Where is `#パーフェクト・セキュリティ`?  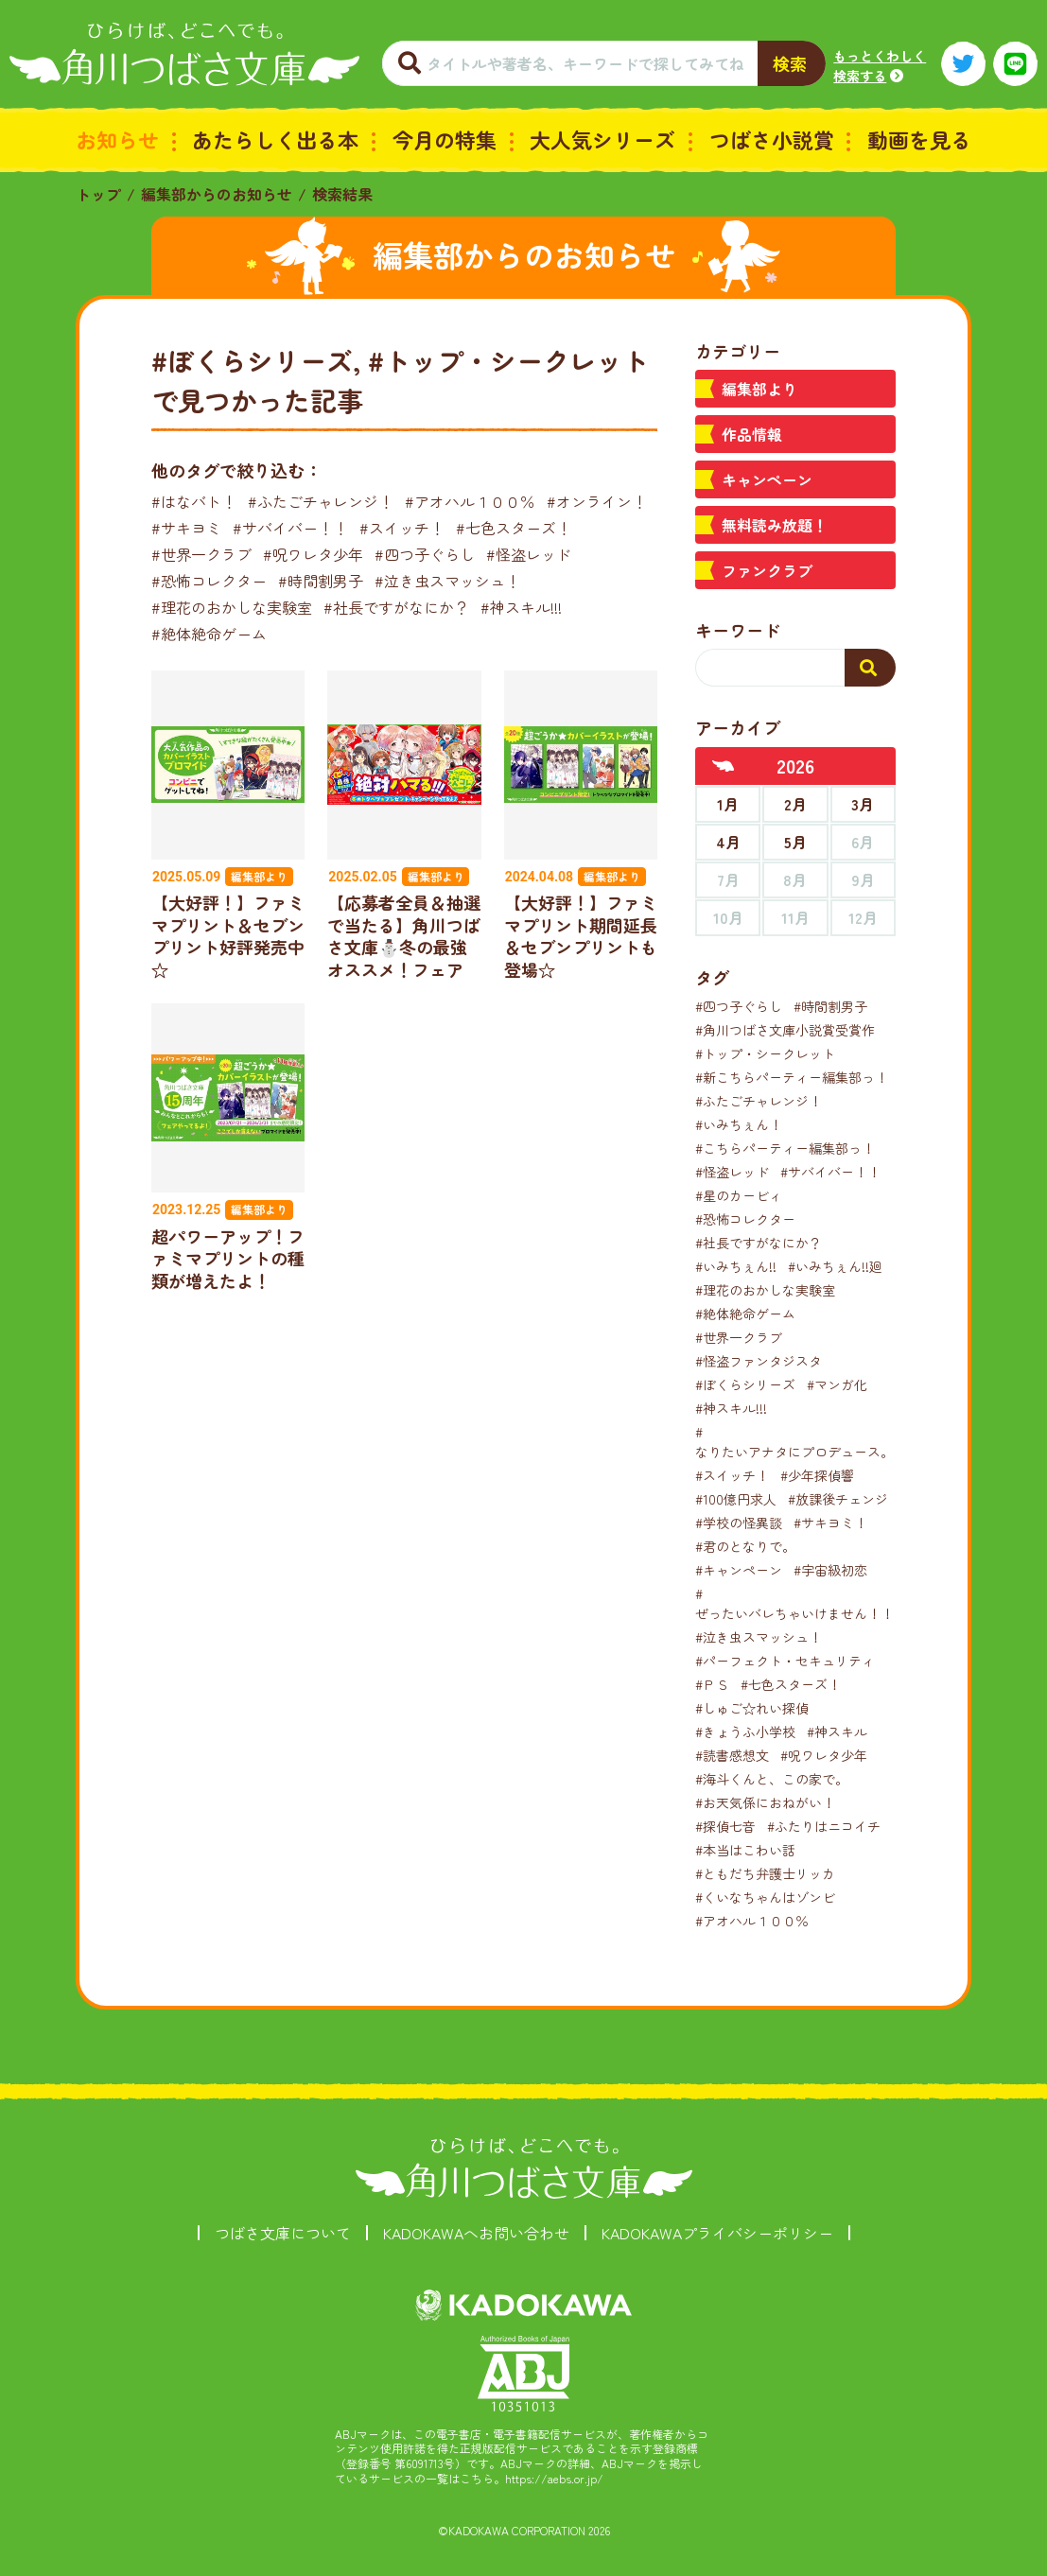 #パーフェクト・セキュリティ is located at coordinates (785, 1660).